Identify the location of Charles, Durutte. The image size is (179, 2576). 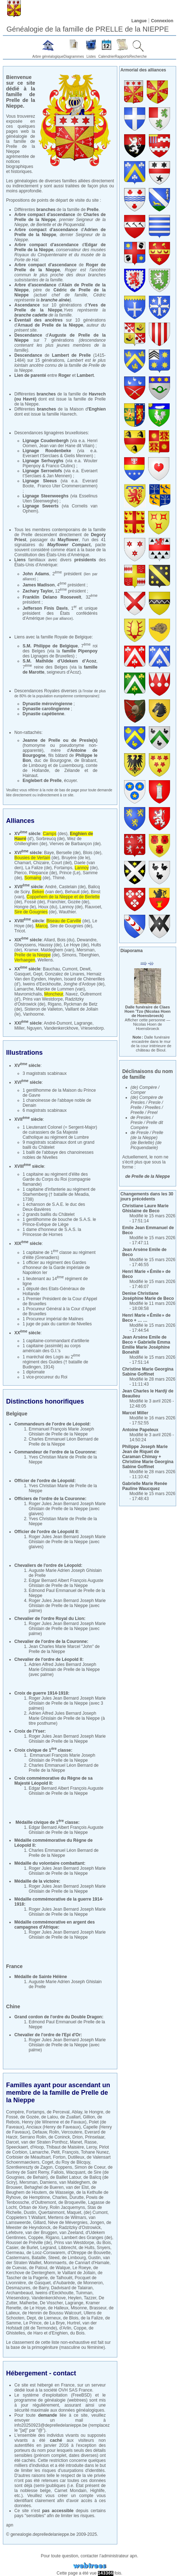
(68, 2197).